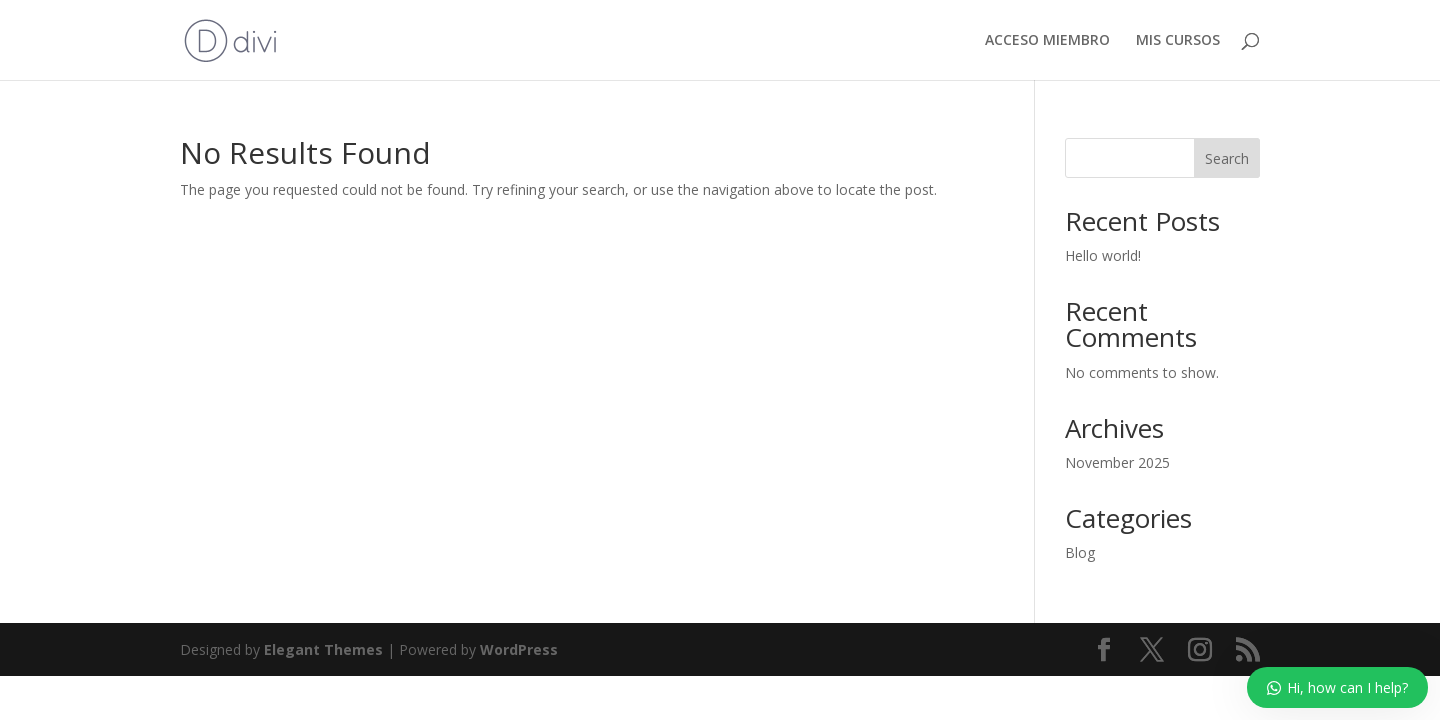 Image resolution: width=1440 pixels, height=720 pixels. I want to click on Elegant Themes, so click(323, 649).